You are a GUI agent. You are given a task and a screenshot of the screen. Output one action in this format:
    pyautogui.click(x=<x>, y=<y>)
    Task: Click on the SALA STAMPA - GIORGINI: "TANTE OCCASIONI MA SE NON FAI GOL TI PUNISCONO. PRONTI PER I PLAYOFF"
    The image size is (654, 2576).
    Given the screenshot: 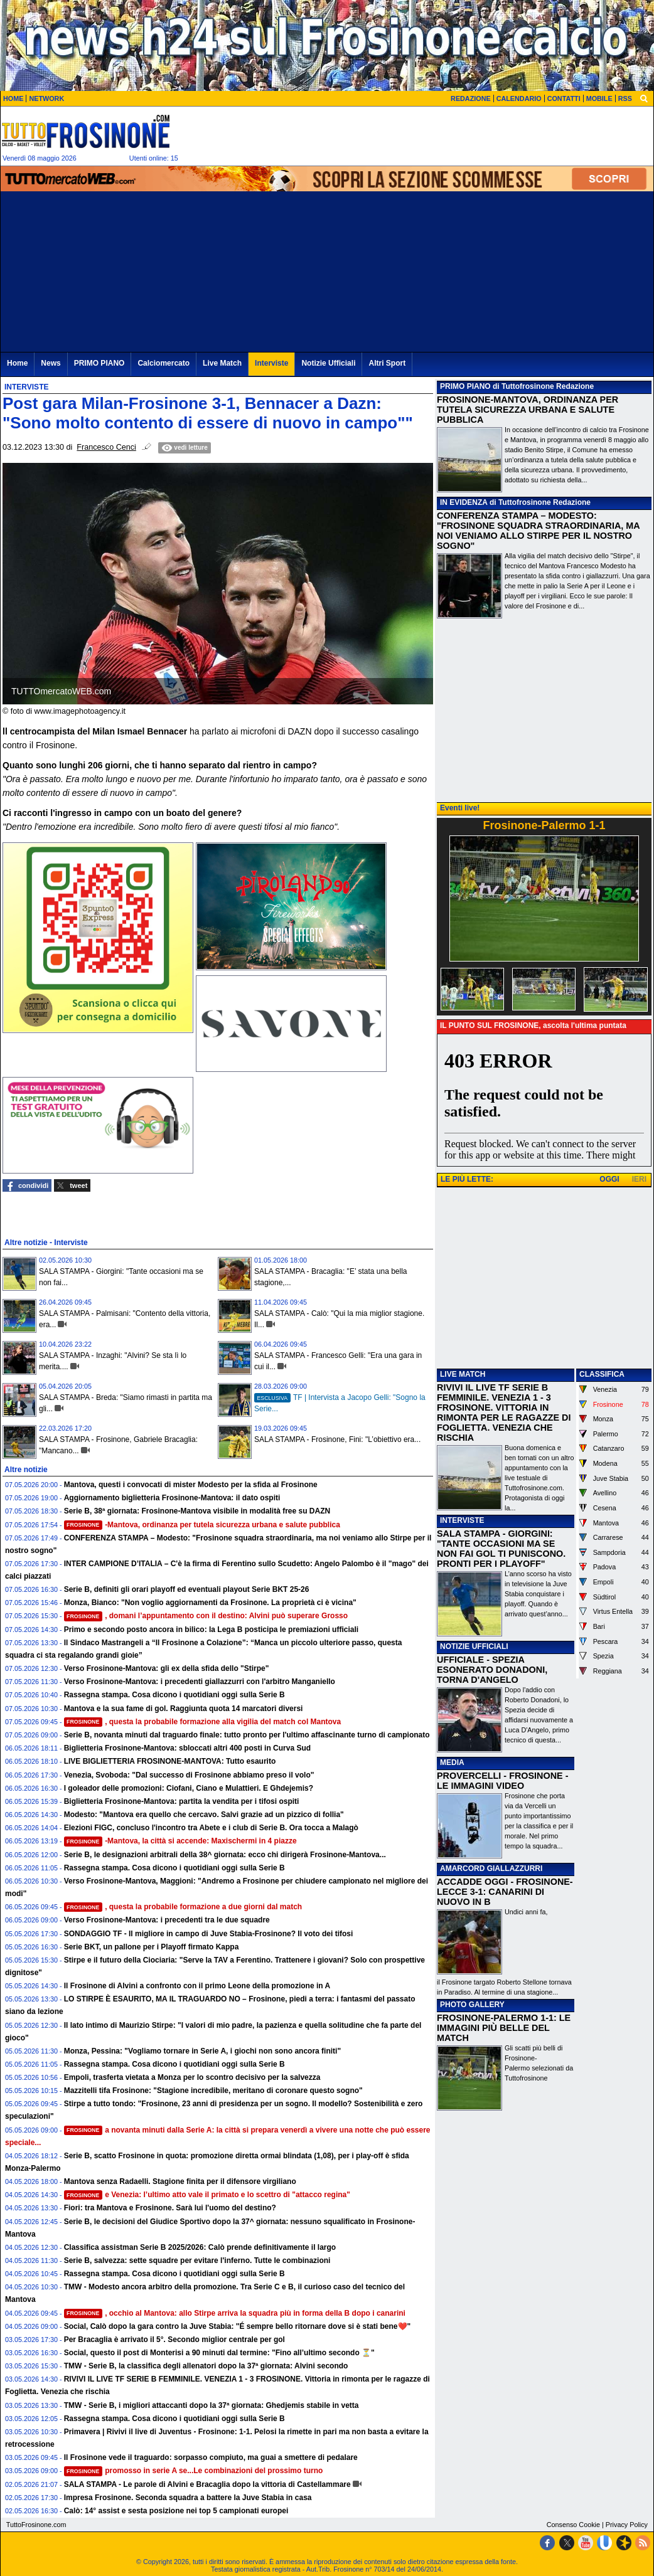 What is the action you would take?
    pyautogui.click(x=501, y=1549)
    